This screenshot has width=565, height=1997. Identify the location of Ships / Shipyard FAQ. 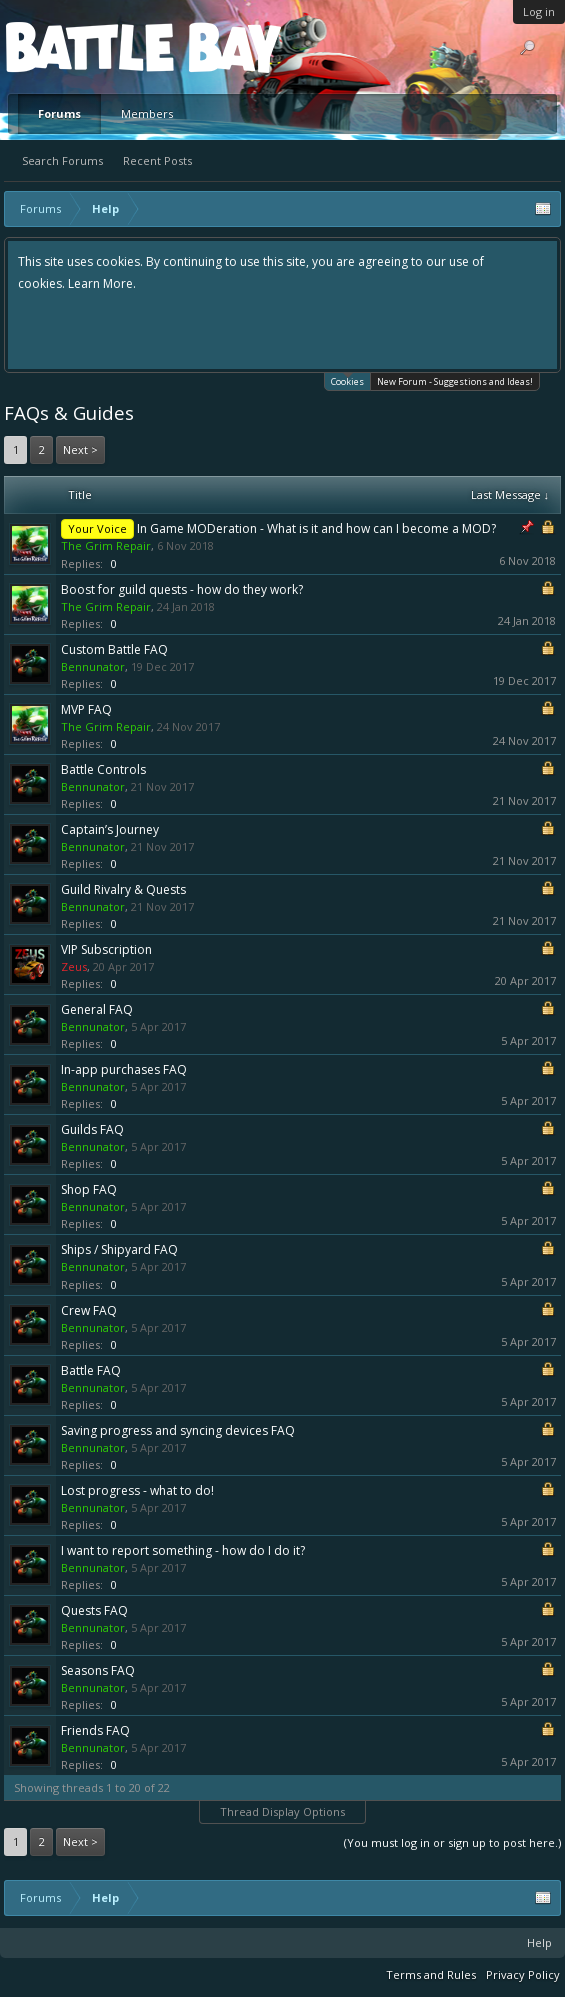
(119, 1249).